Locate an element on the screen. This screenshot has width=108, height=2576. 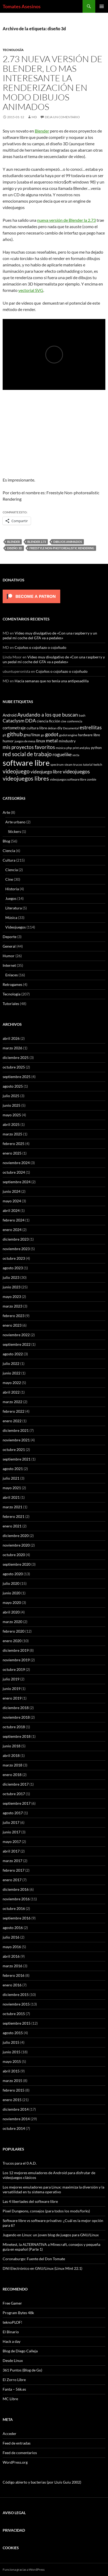
junio 2022 is located at coordinates (11, 1373).